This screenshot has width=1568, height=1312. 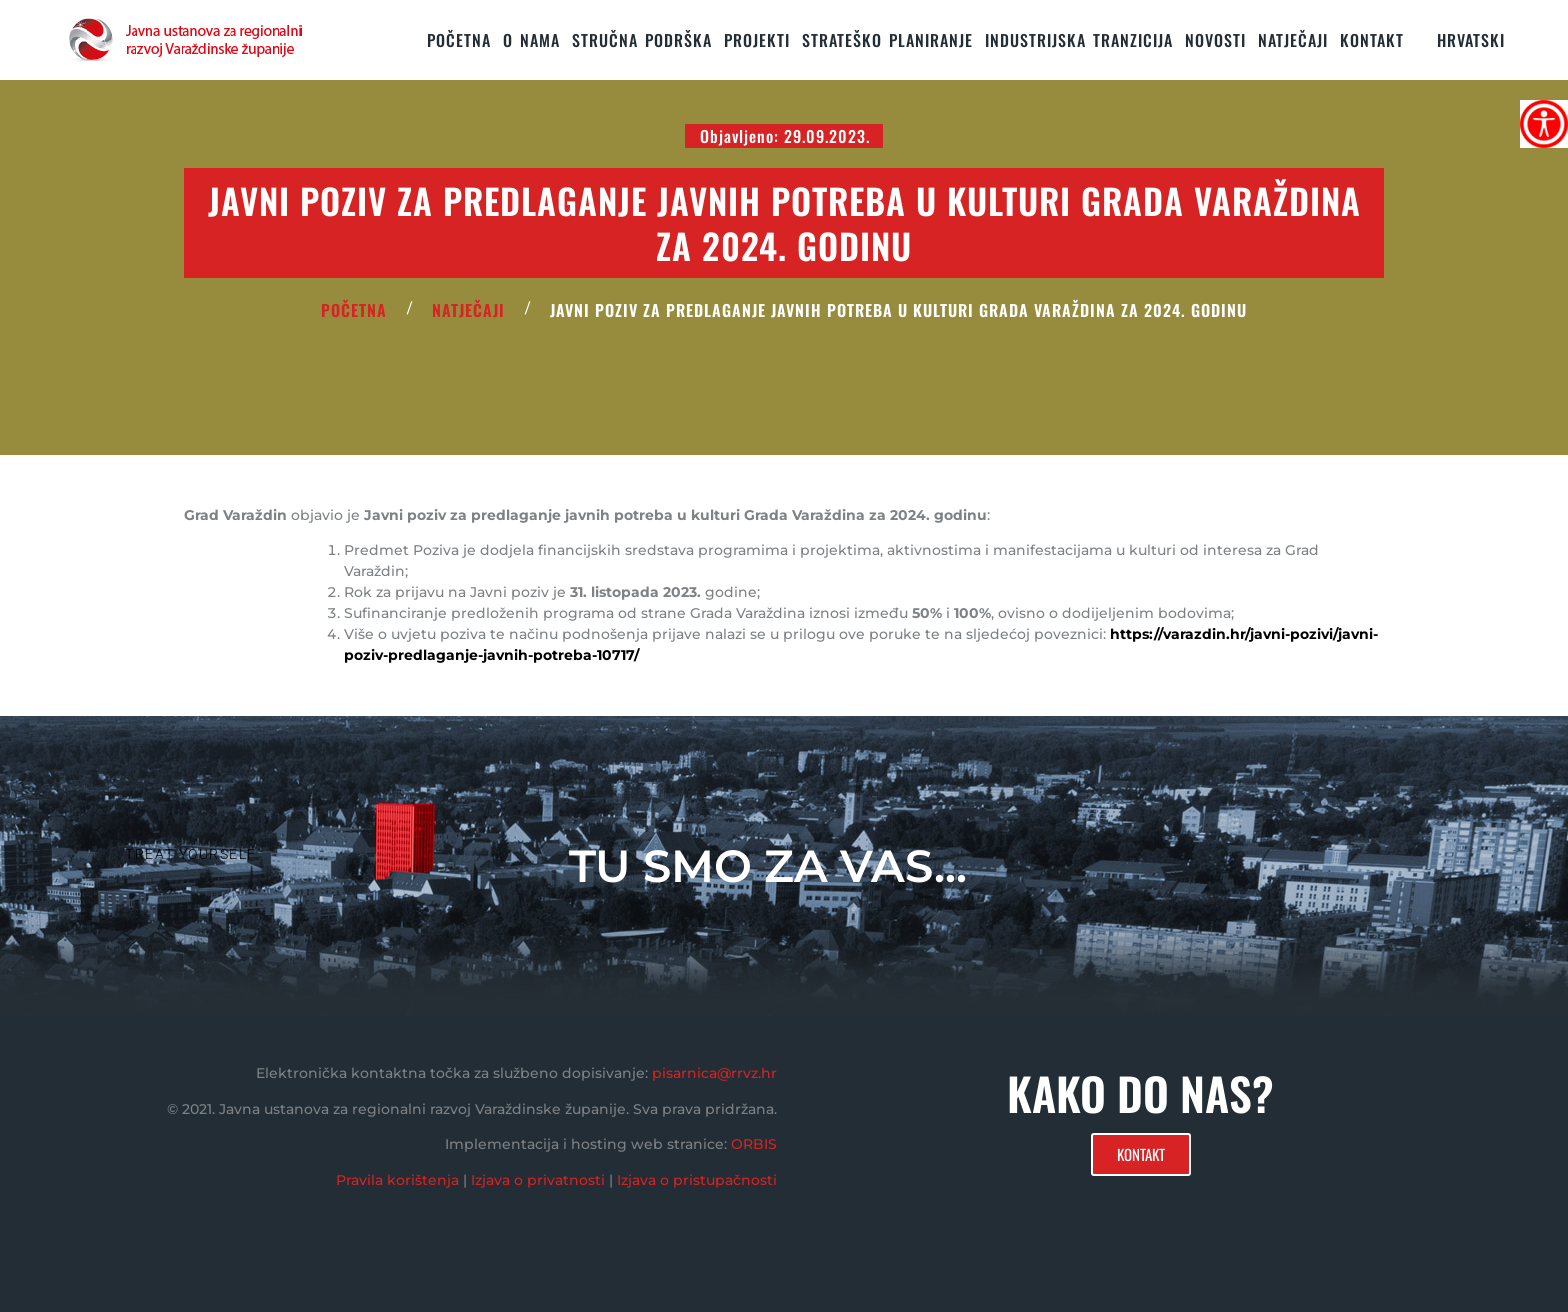 What do you see at coordinates (538, 1180) in the screenshot?
I see `Izjava o privatnosti` at bounding box center [538, 1180].